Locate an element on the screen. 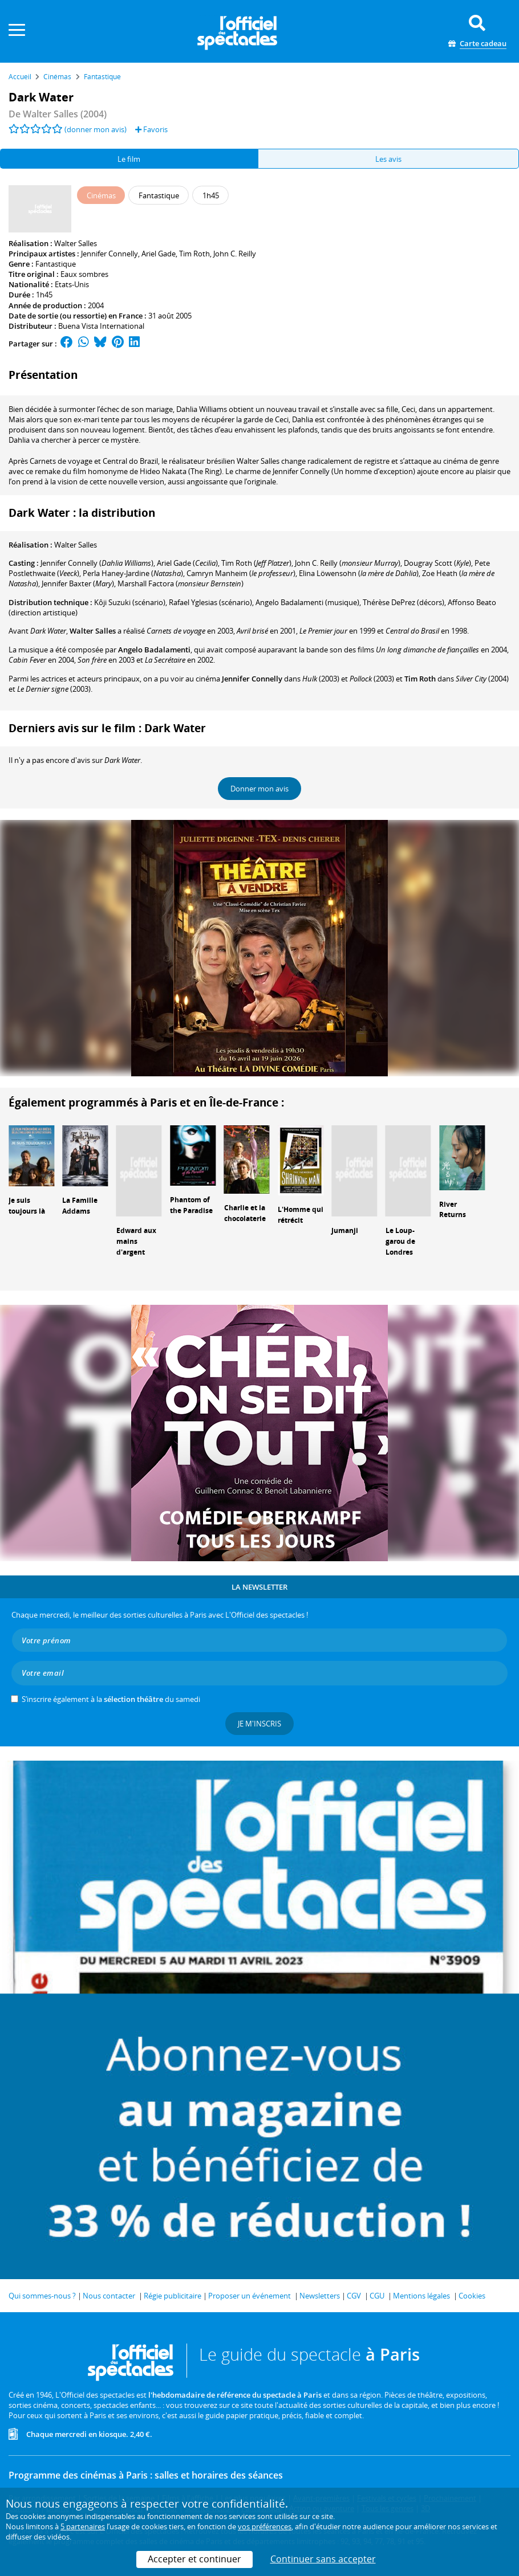 This screenshot has width=519, height=2576. Walter Salles is located at coordinates (75, 243).